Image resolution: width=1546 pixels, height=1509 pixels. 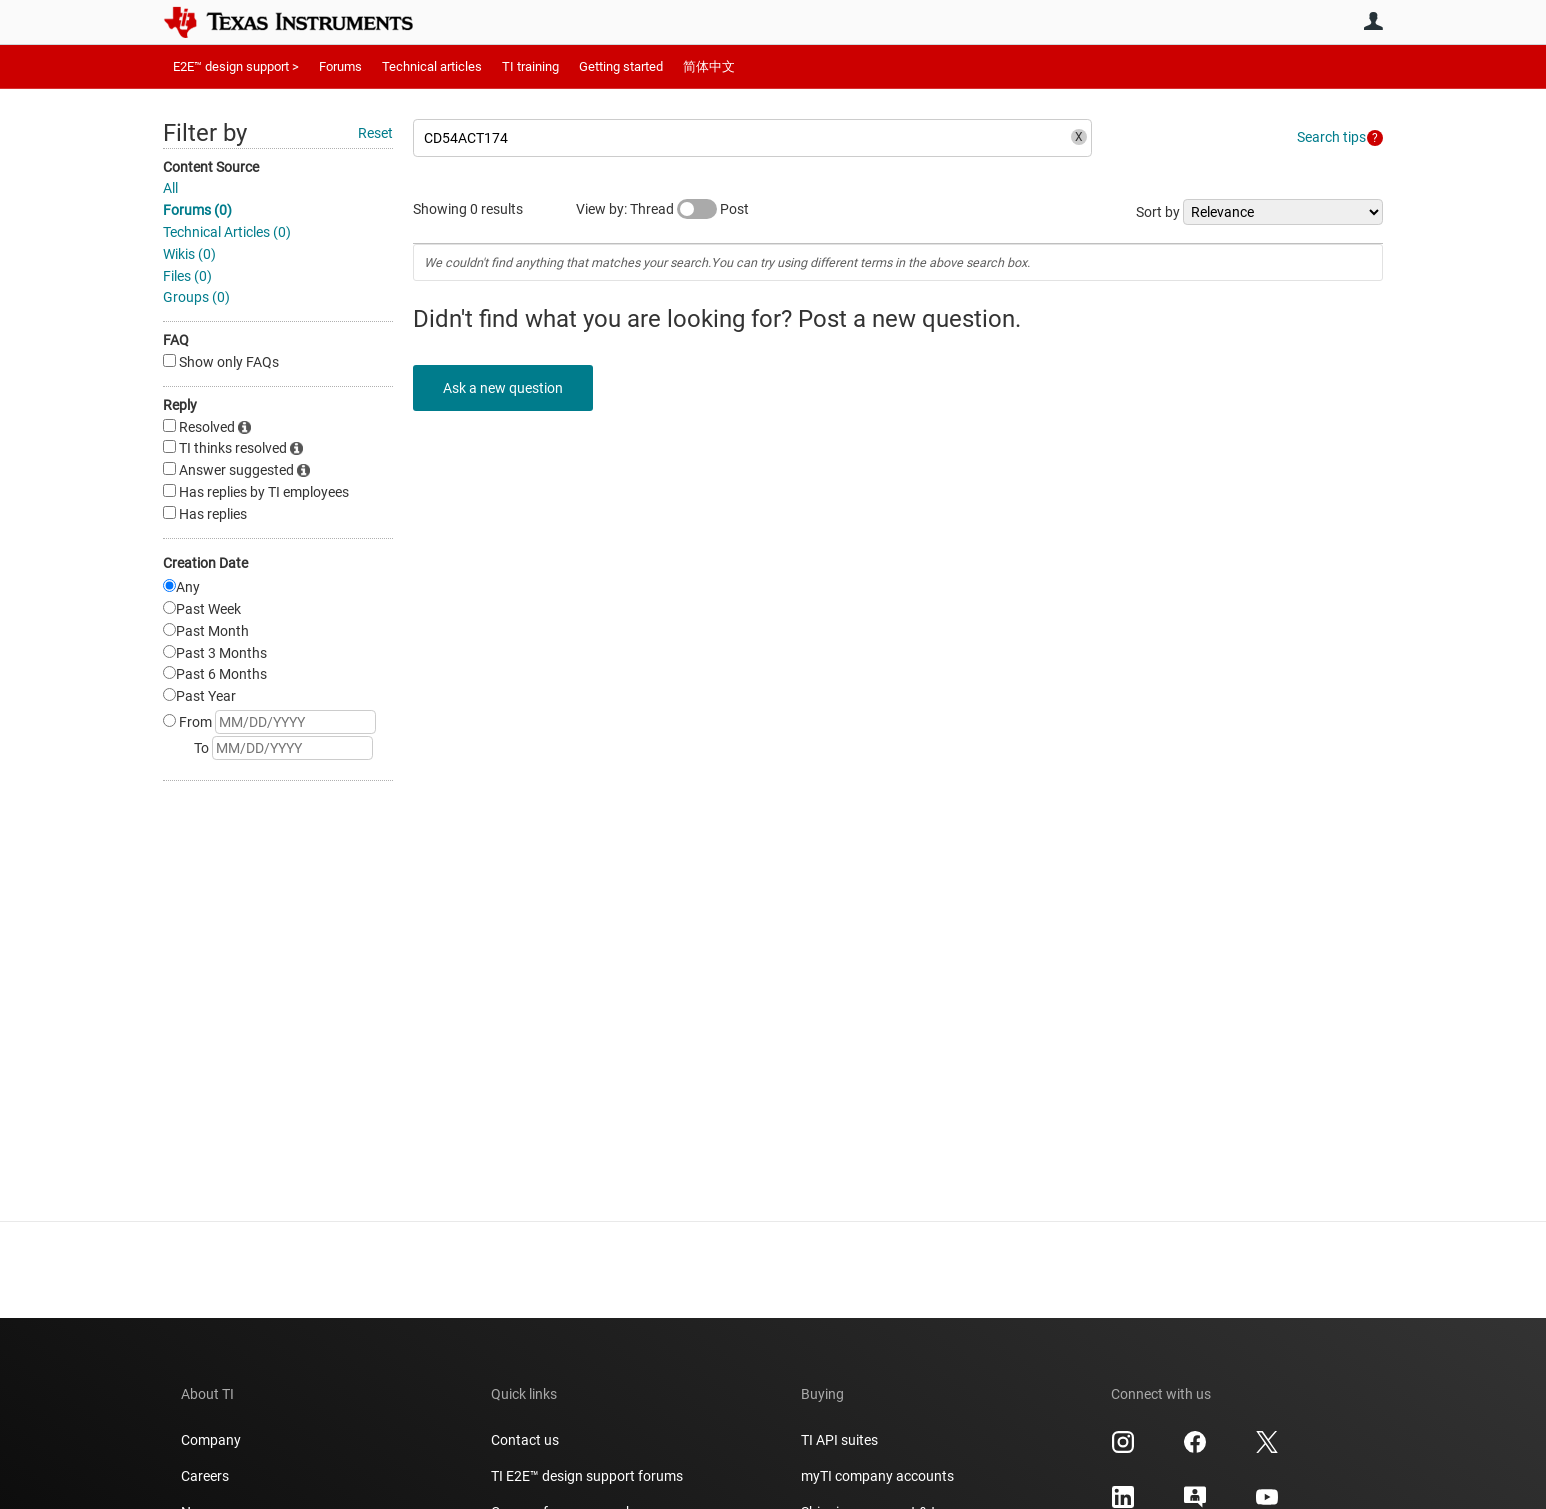 What do you see at coordinates (375, 133) in the screenshot?
I see `Reset` at bounding box center [375, 133].